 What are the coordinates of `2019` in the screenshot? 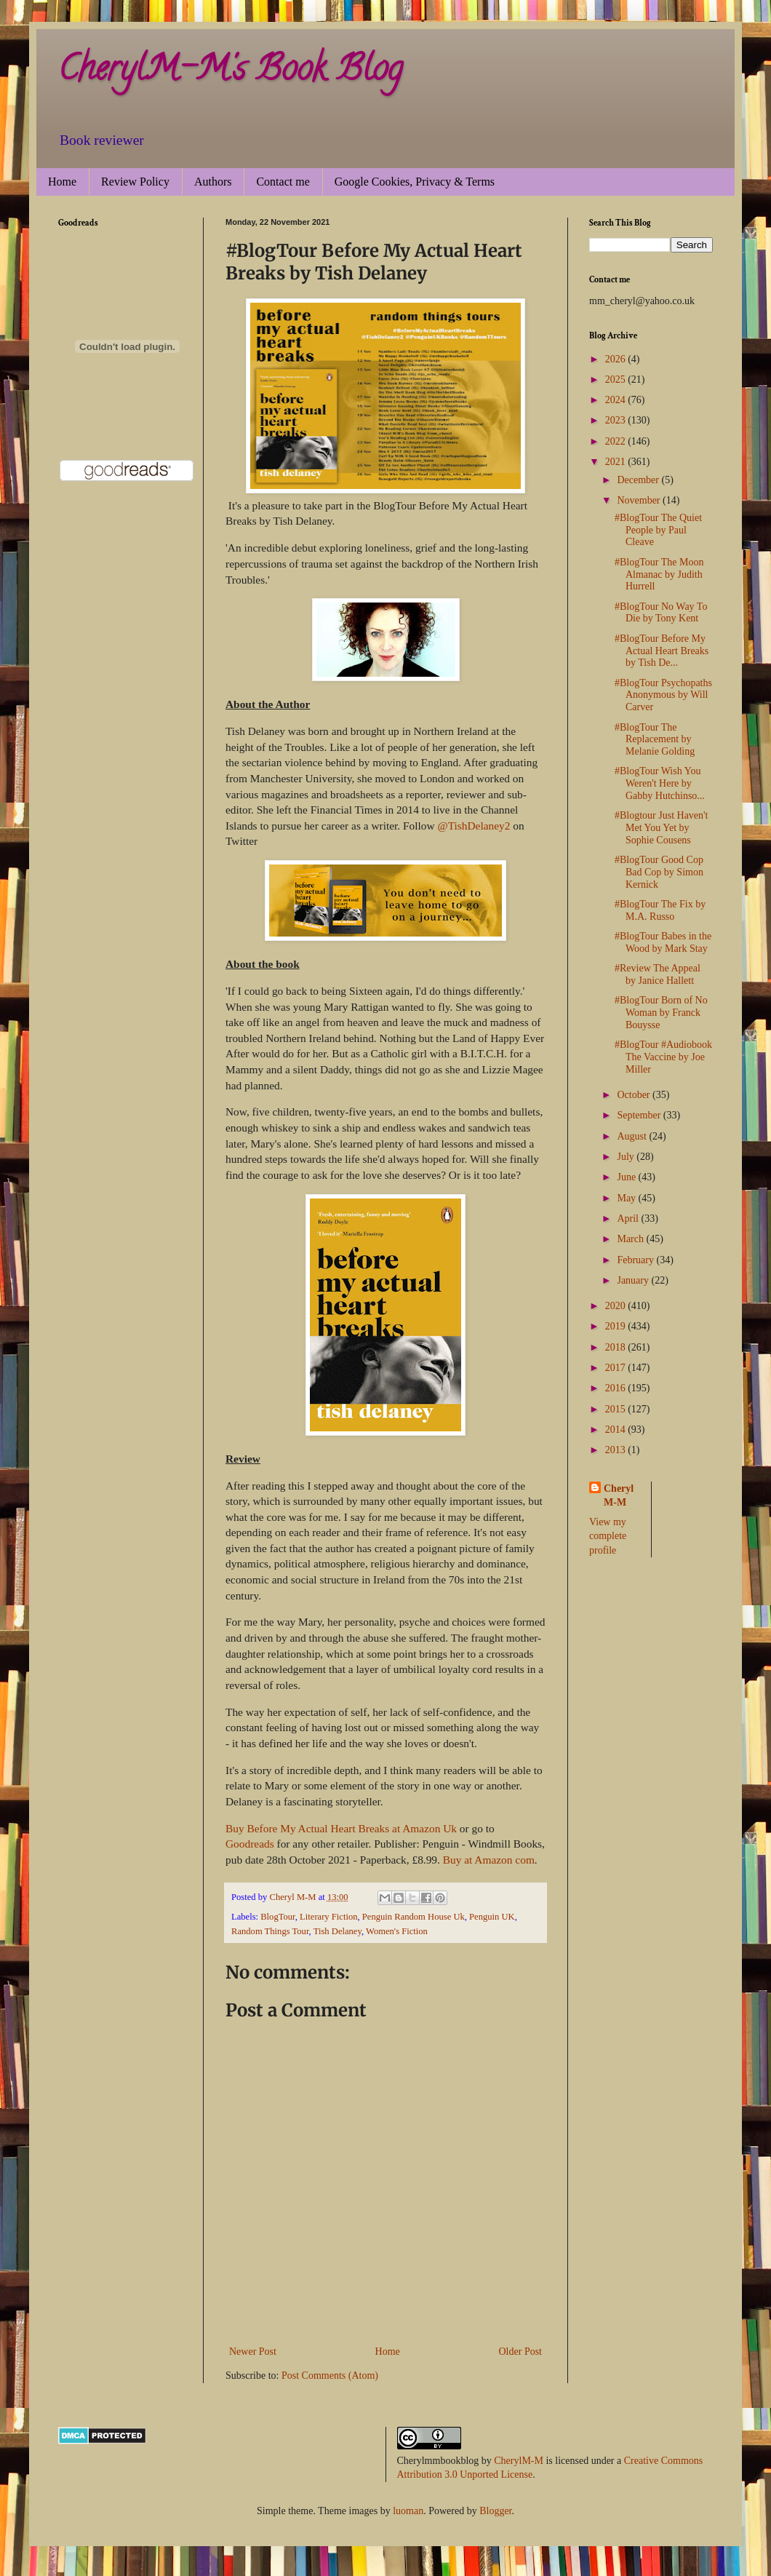 It's located at (616, 1326).